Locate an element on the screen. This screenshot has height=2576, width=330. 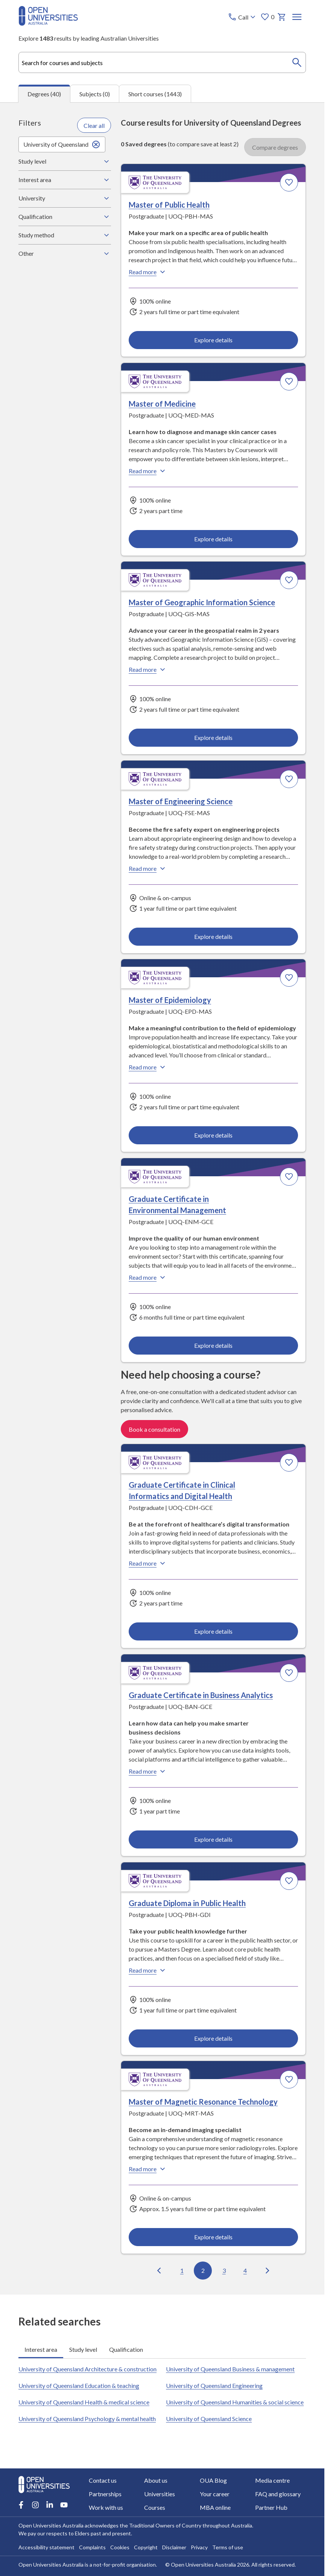
Study level is located at coordinates (64, 161).